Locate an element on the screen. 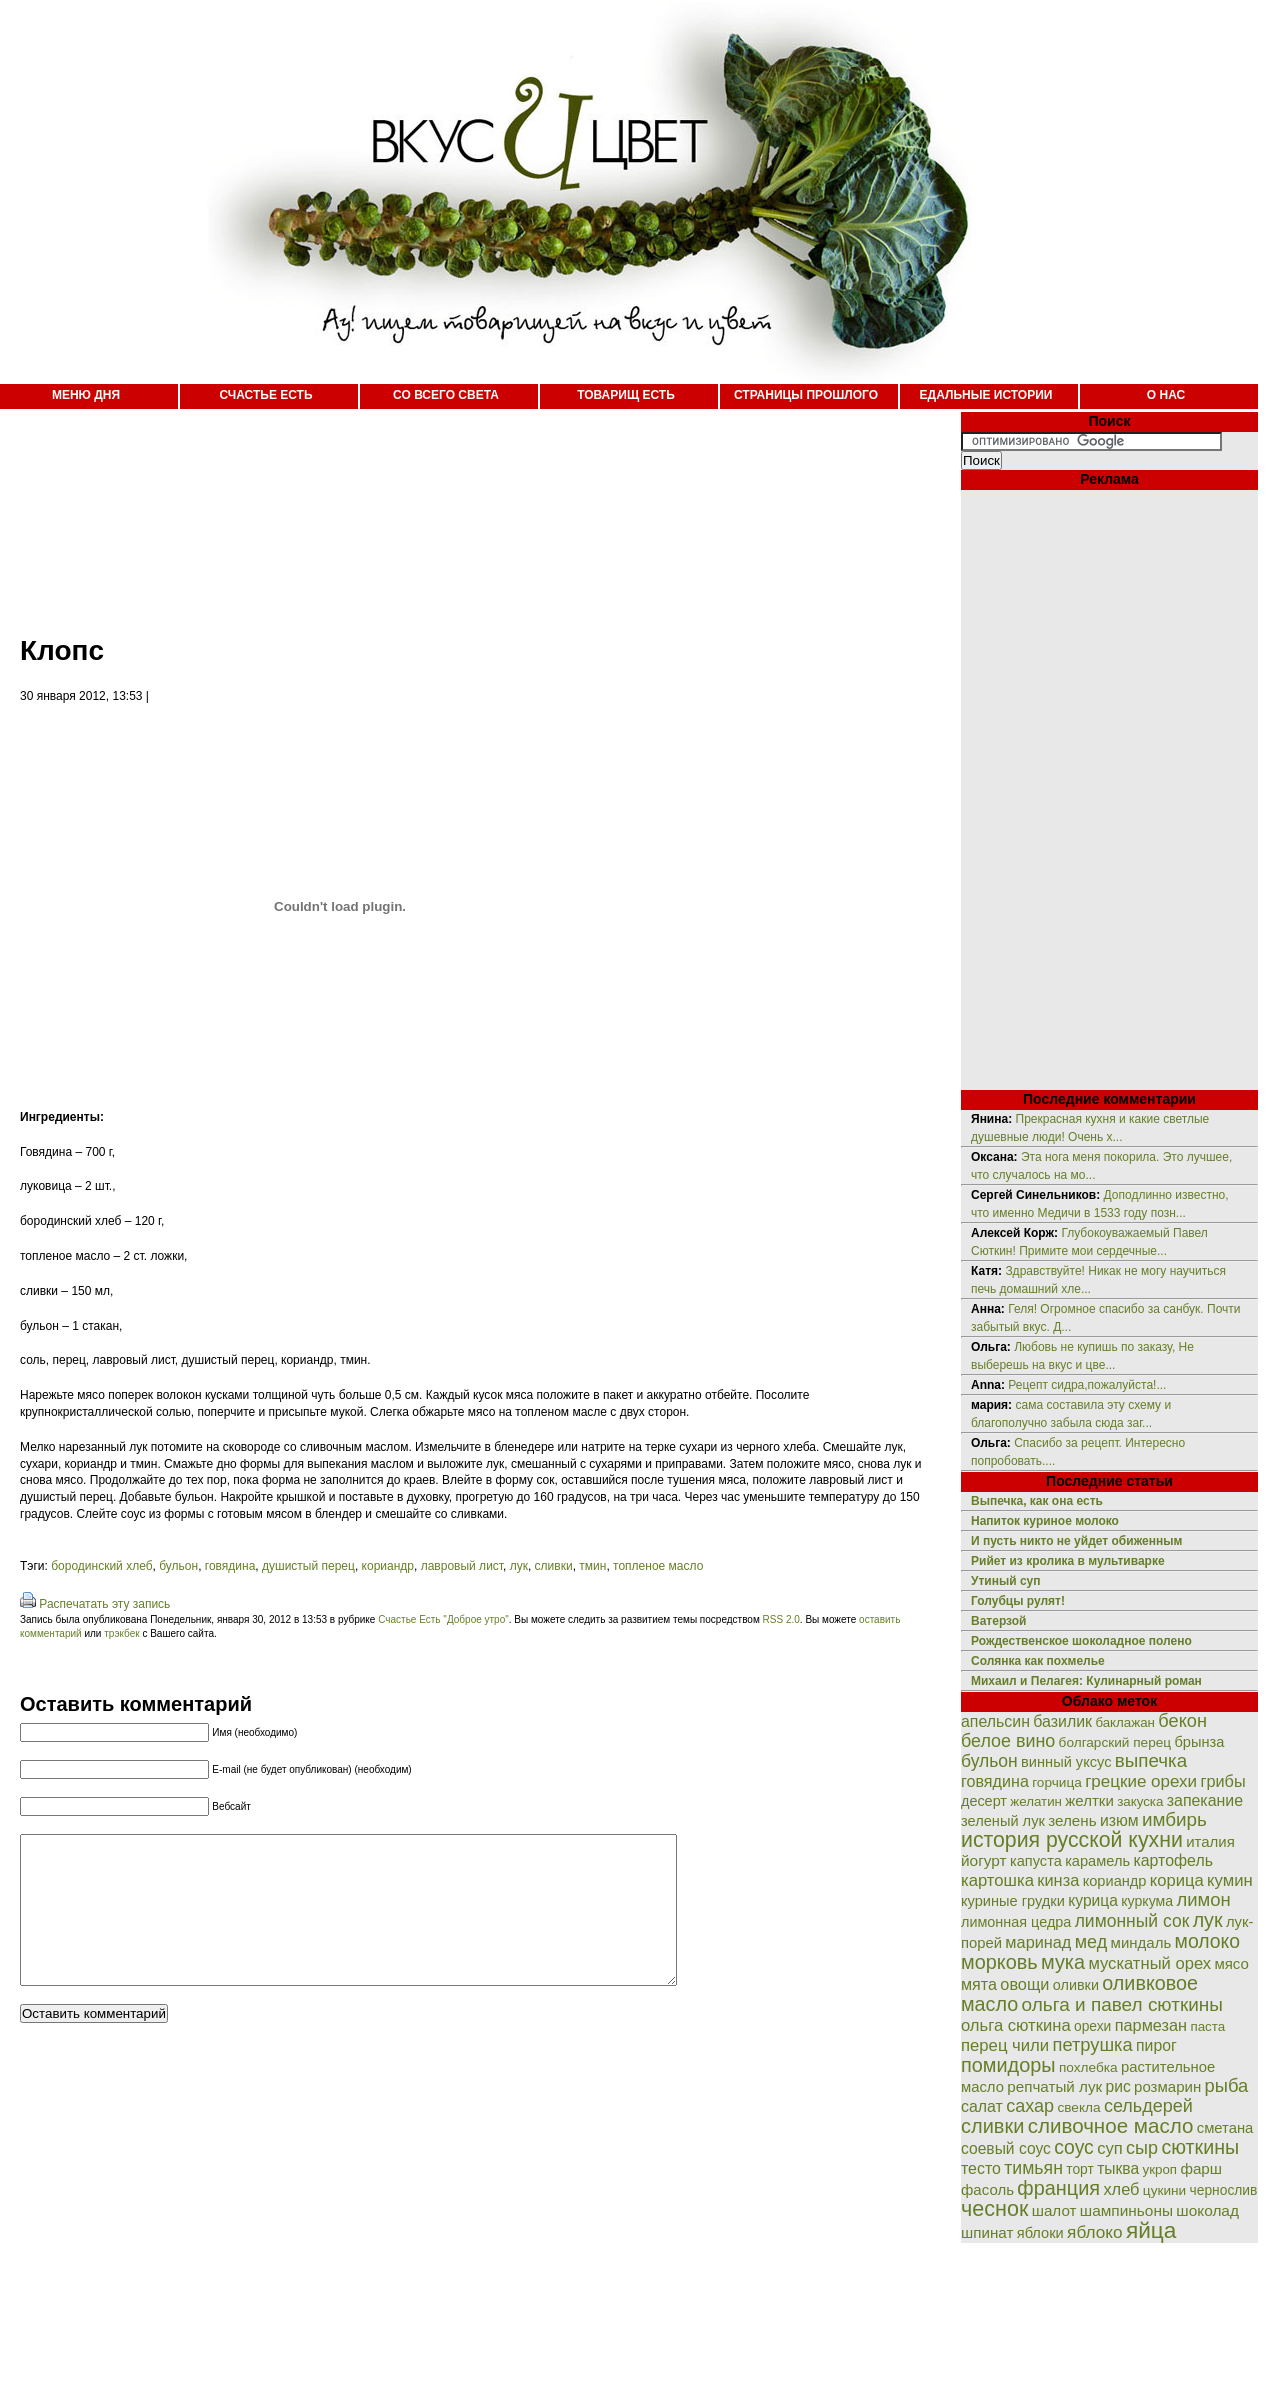 The image size is (1280, 2381). кориандр is located at coordinates (388, 1566).